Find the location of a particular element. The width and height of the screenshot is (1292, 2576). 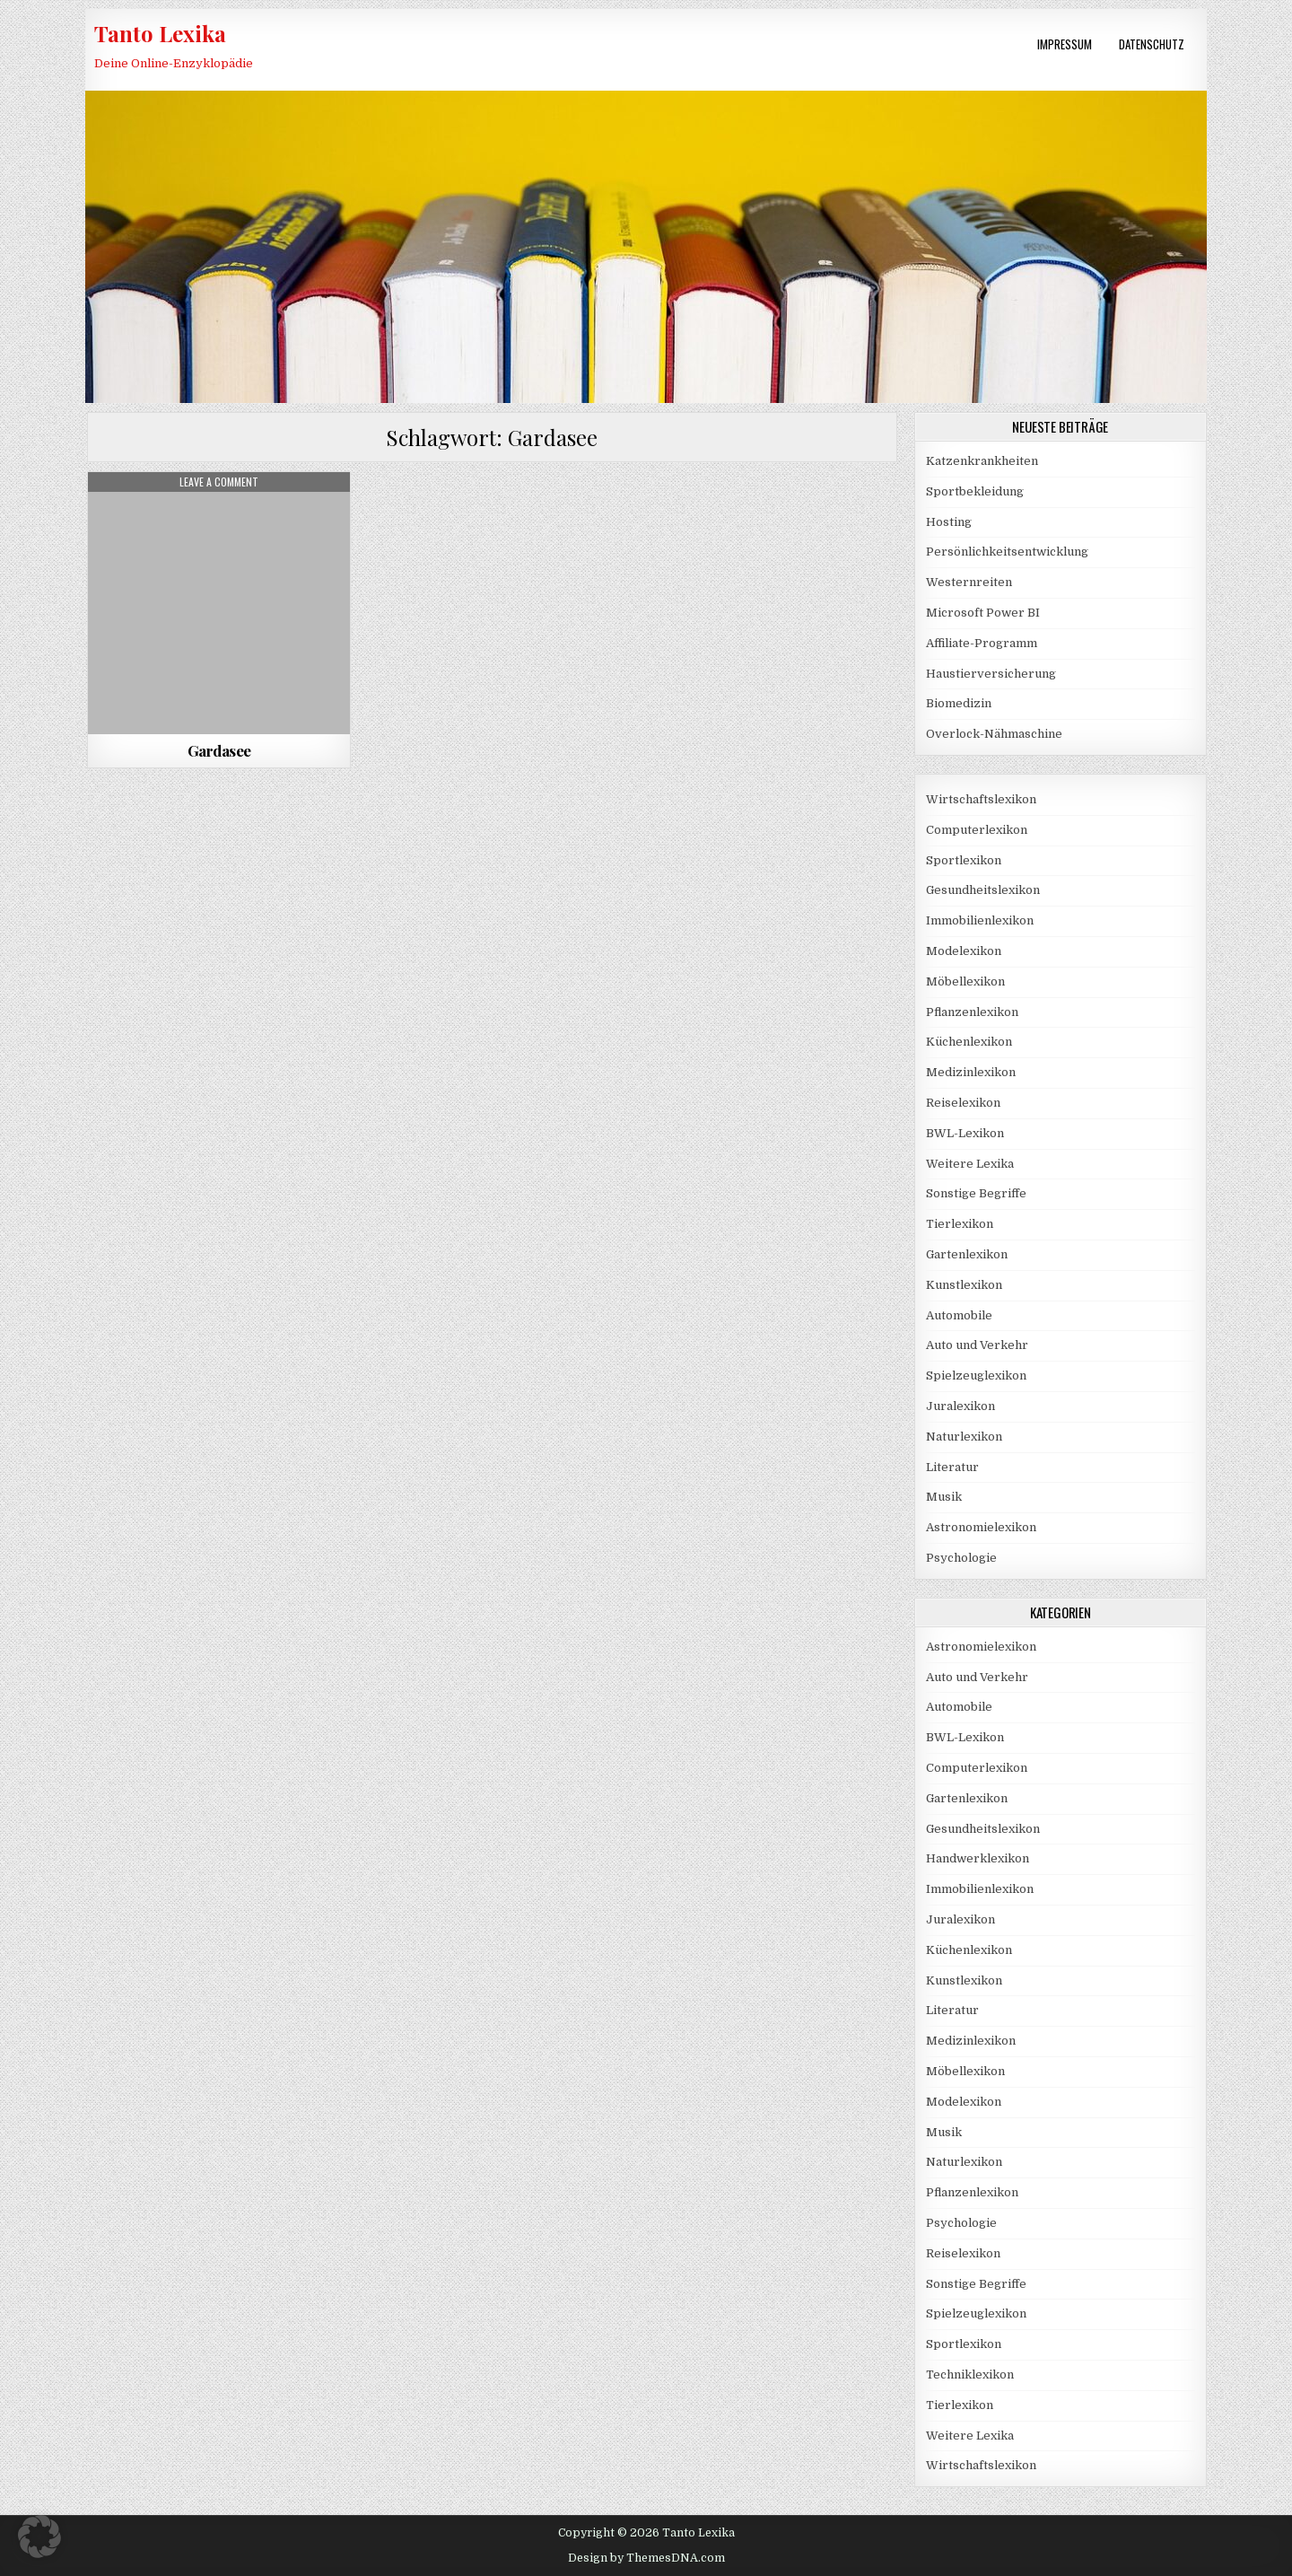

Impressum is located at coordinates (1064, 44).